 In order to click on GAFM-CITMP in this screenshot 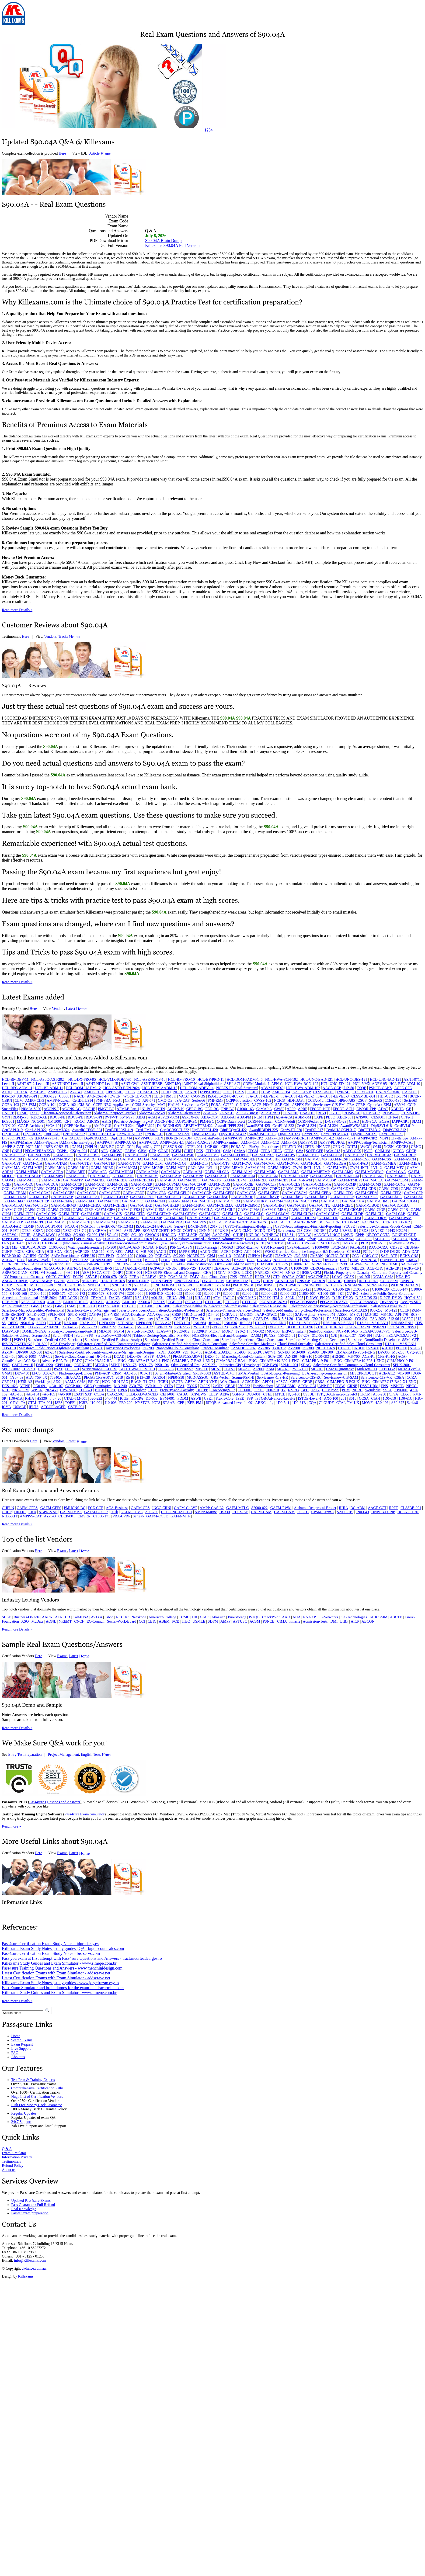, I will do `click(159, 1214)`.